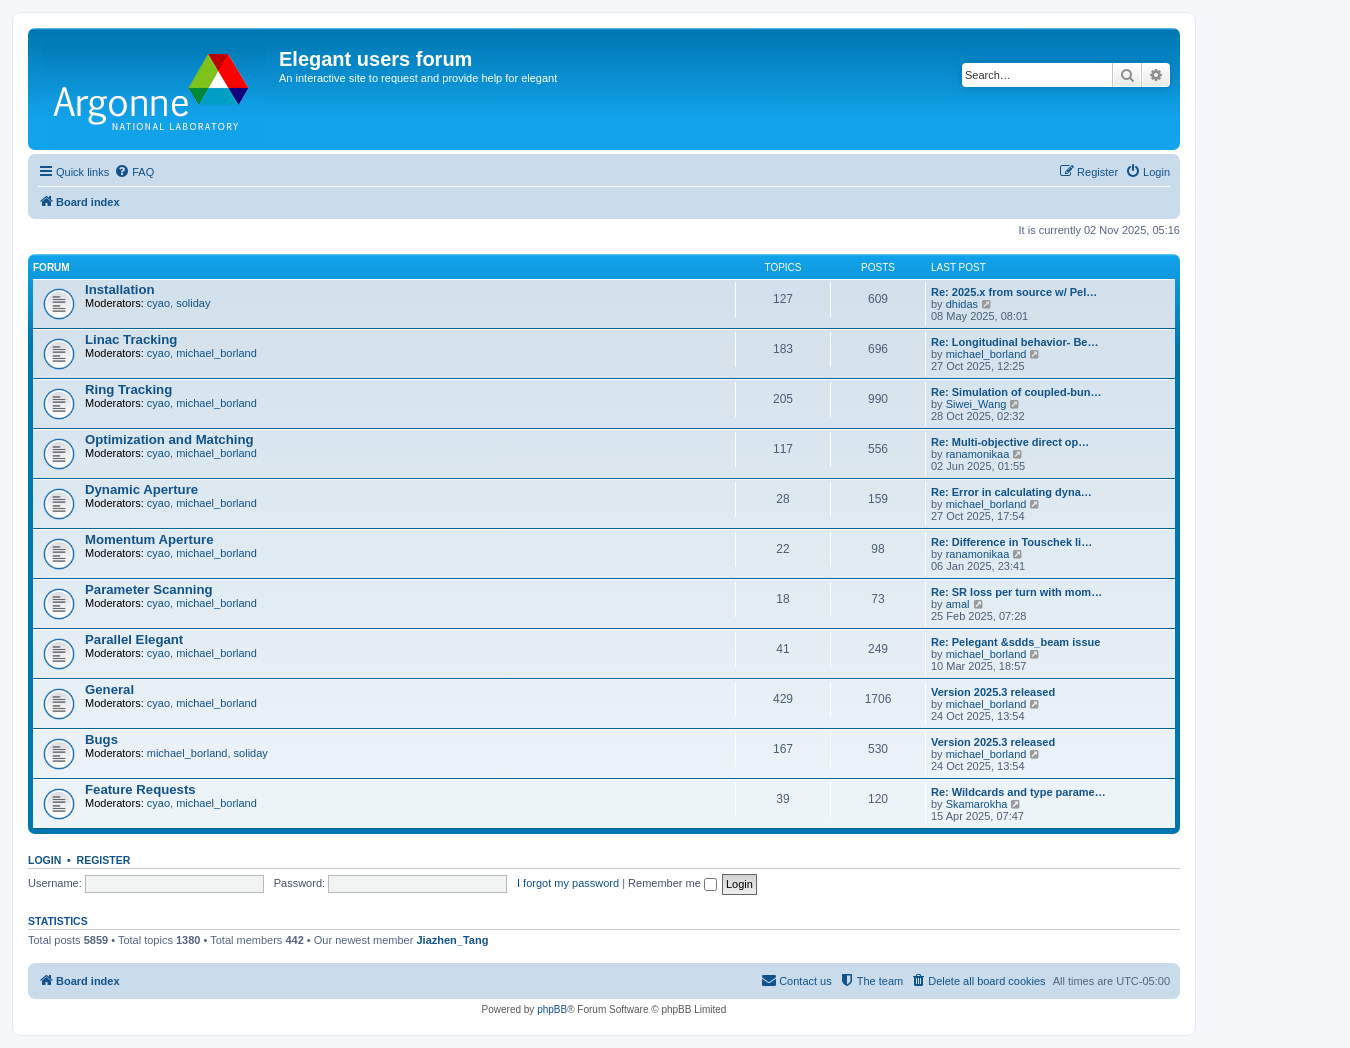 The width and height of the screenshot is (1350, 1048). Describe the element at coordinates (169, 439) in the screenshot. I see `Optimization and Matching` at that location.